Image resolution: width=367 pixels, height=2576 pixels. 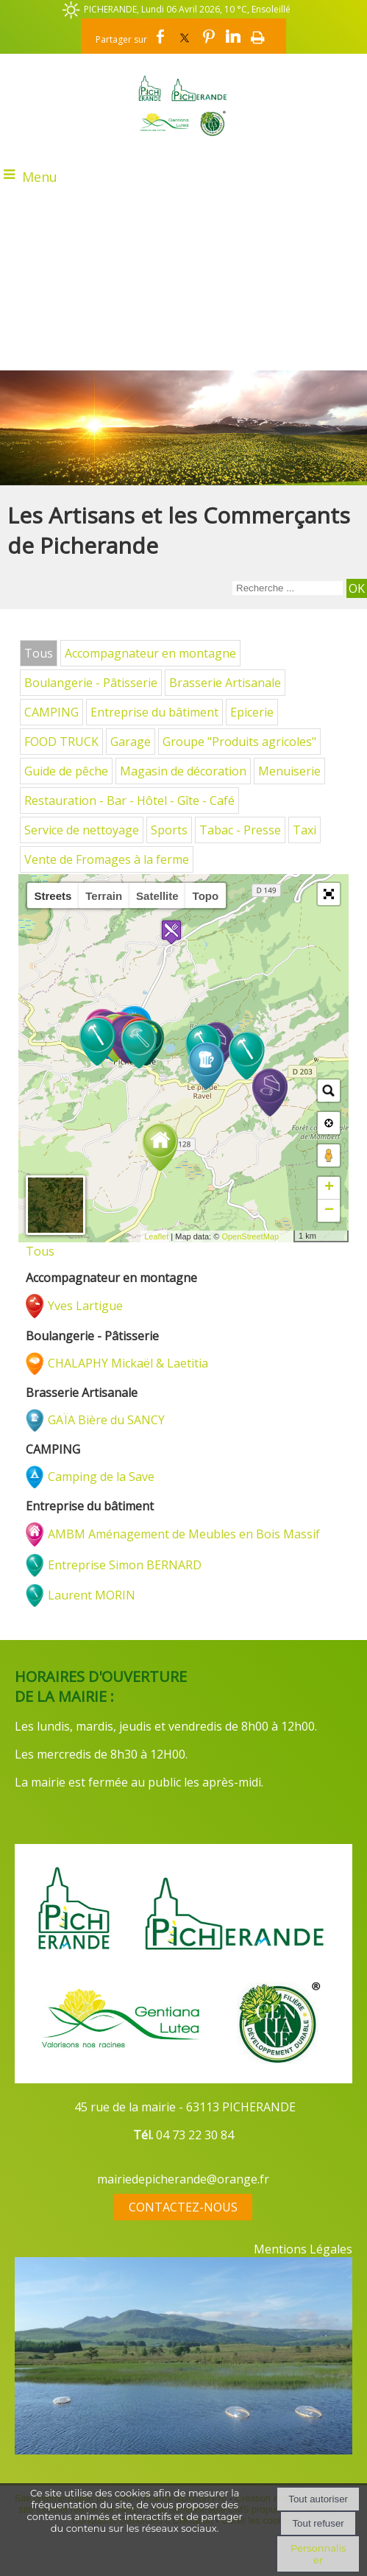 I want to click on Sports, so click(x=169, y=830).